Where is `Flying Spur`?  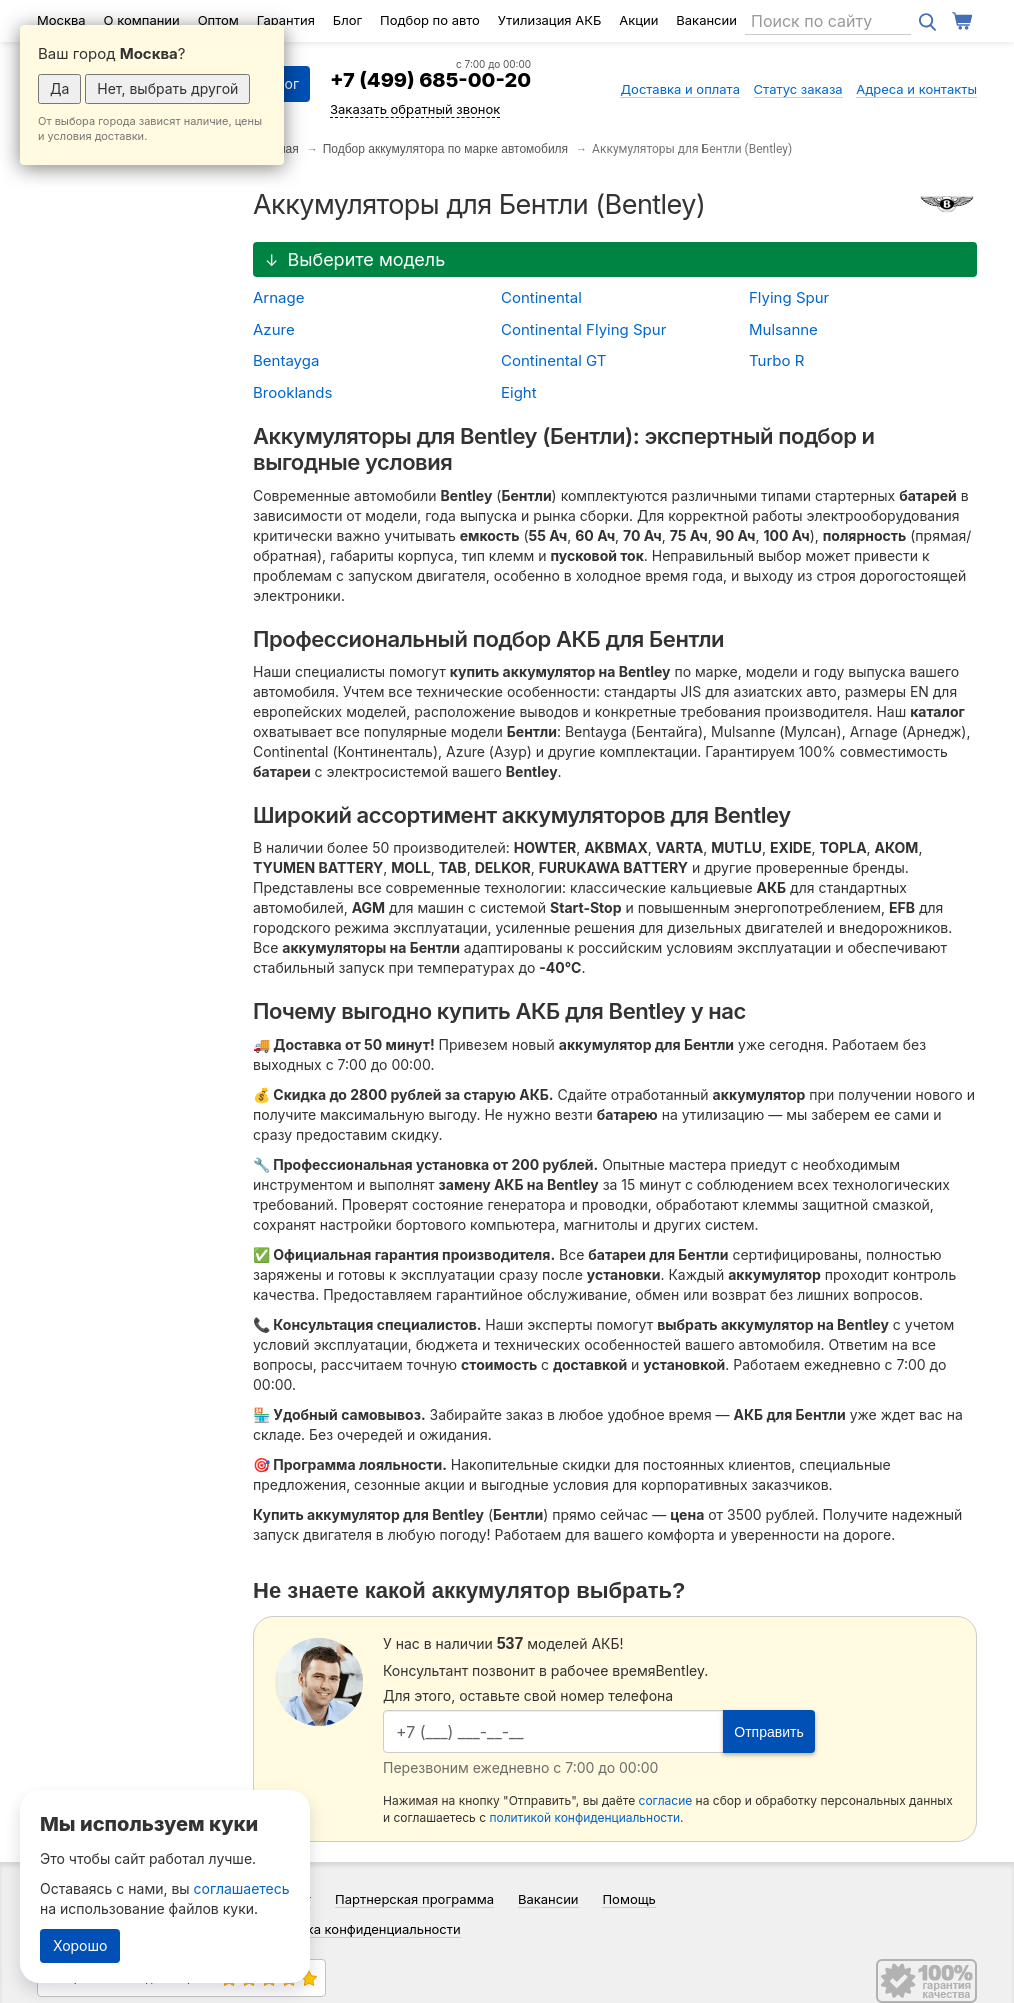 Flying Spur is located at coordinates (789, 297).